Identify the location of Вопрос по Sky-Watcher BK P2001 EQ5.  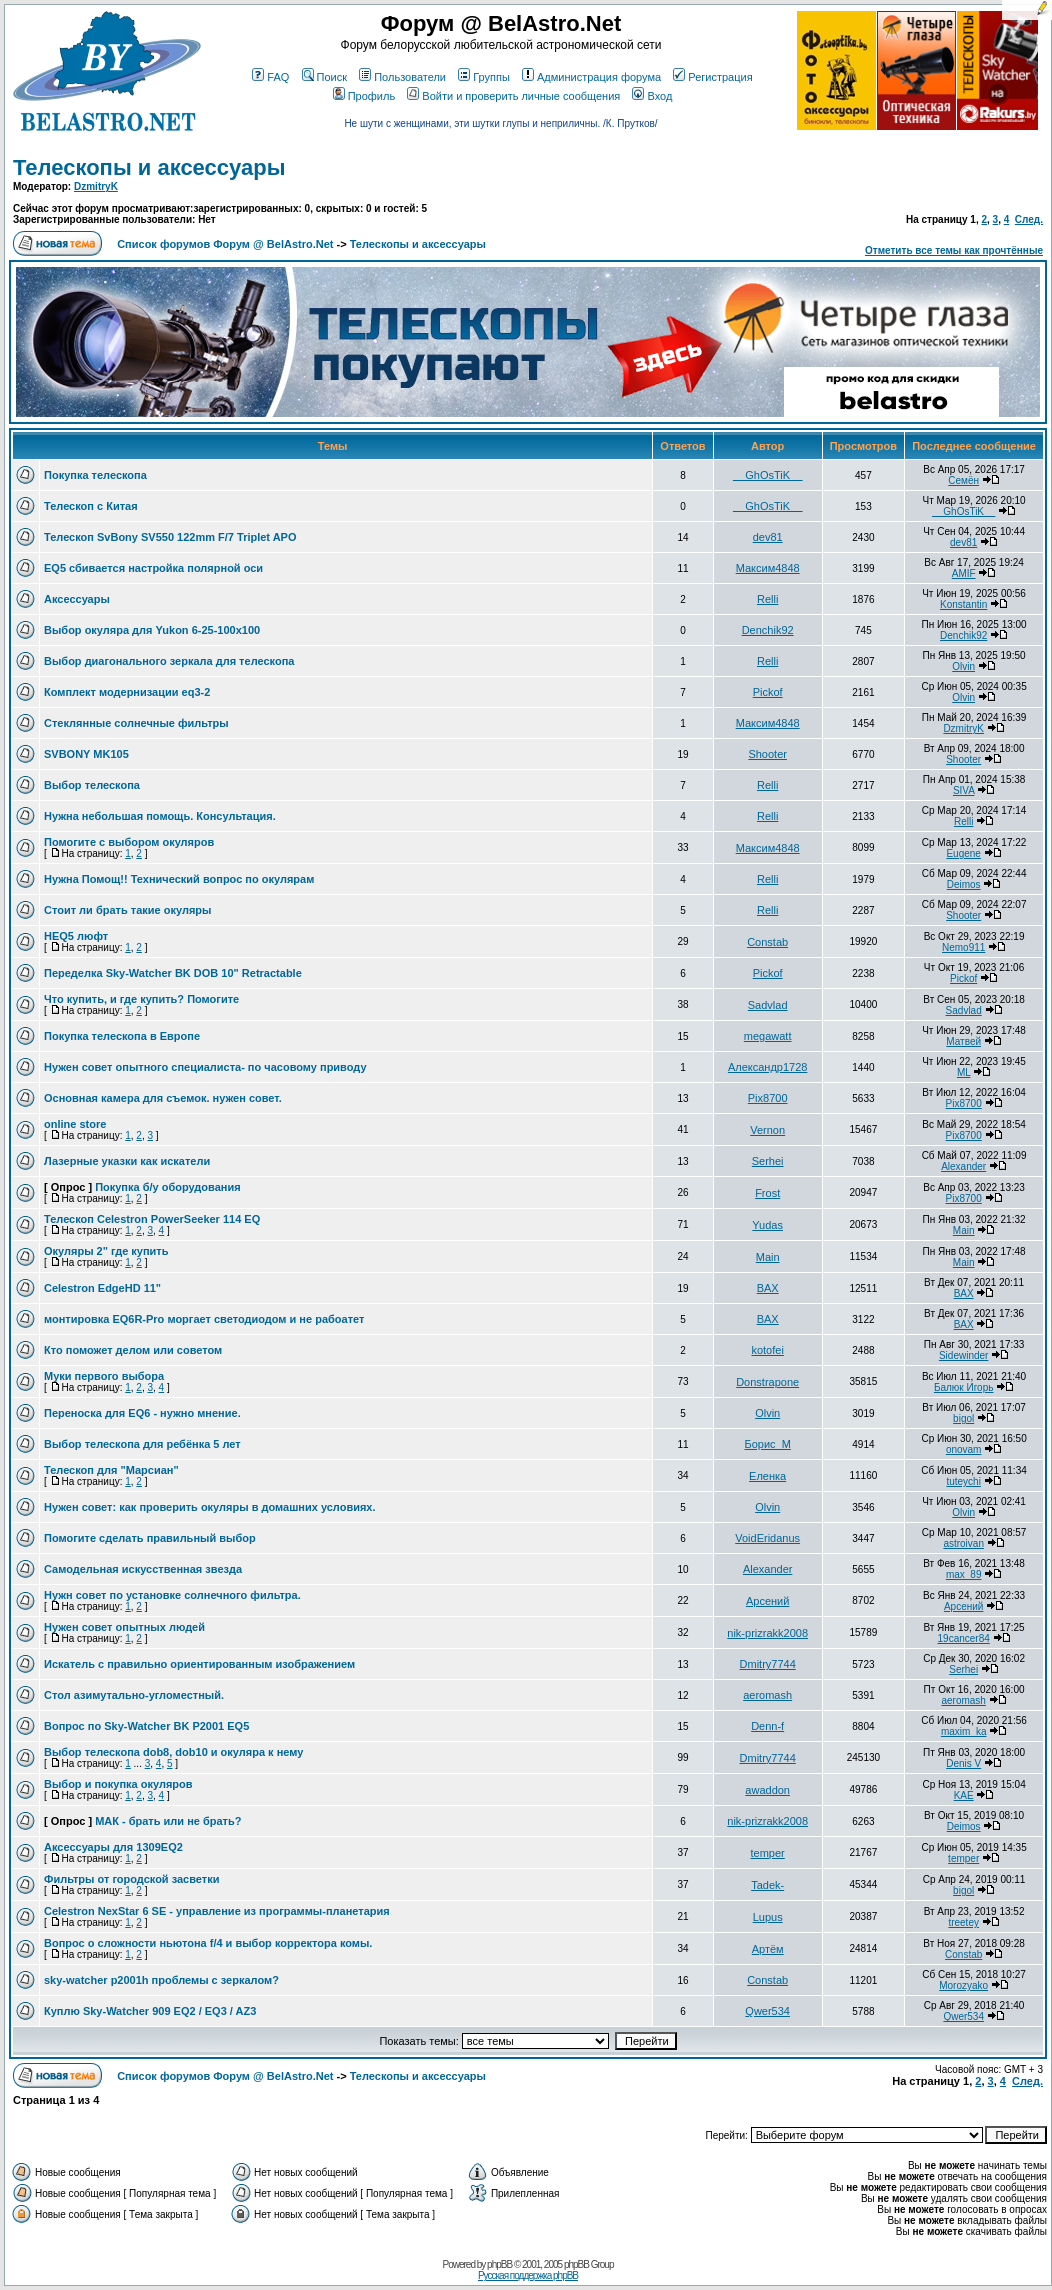
(146, 1726).